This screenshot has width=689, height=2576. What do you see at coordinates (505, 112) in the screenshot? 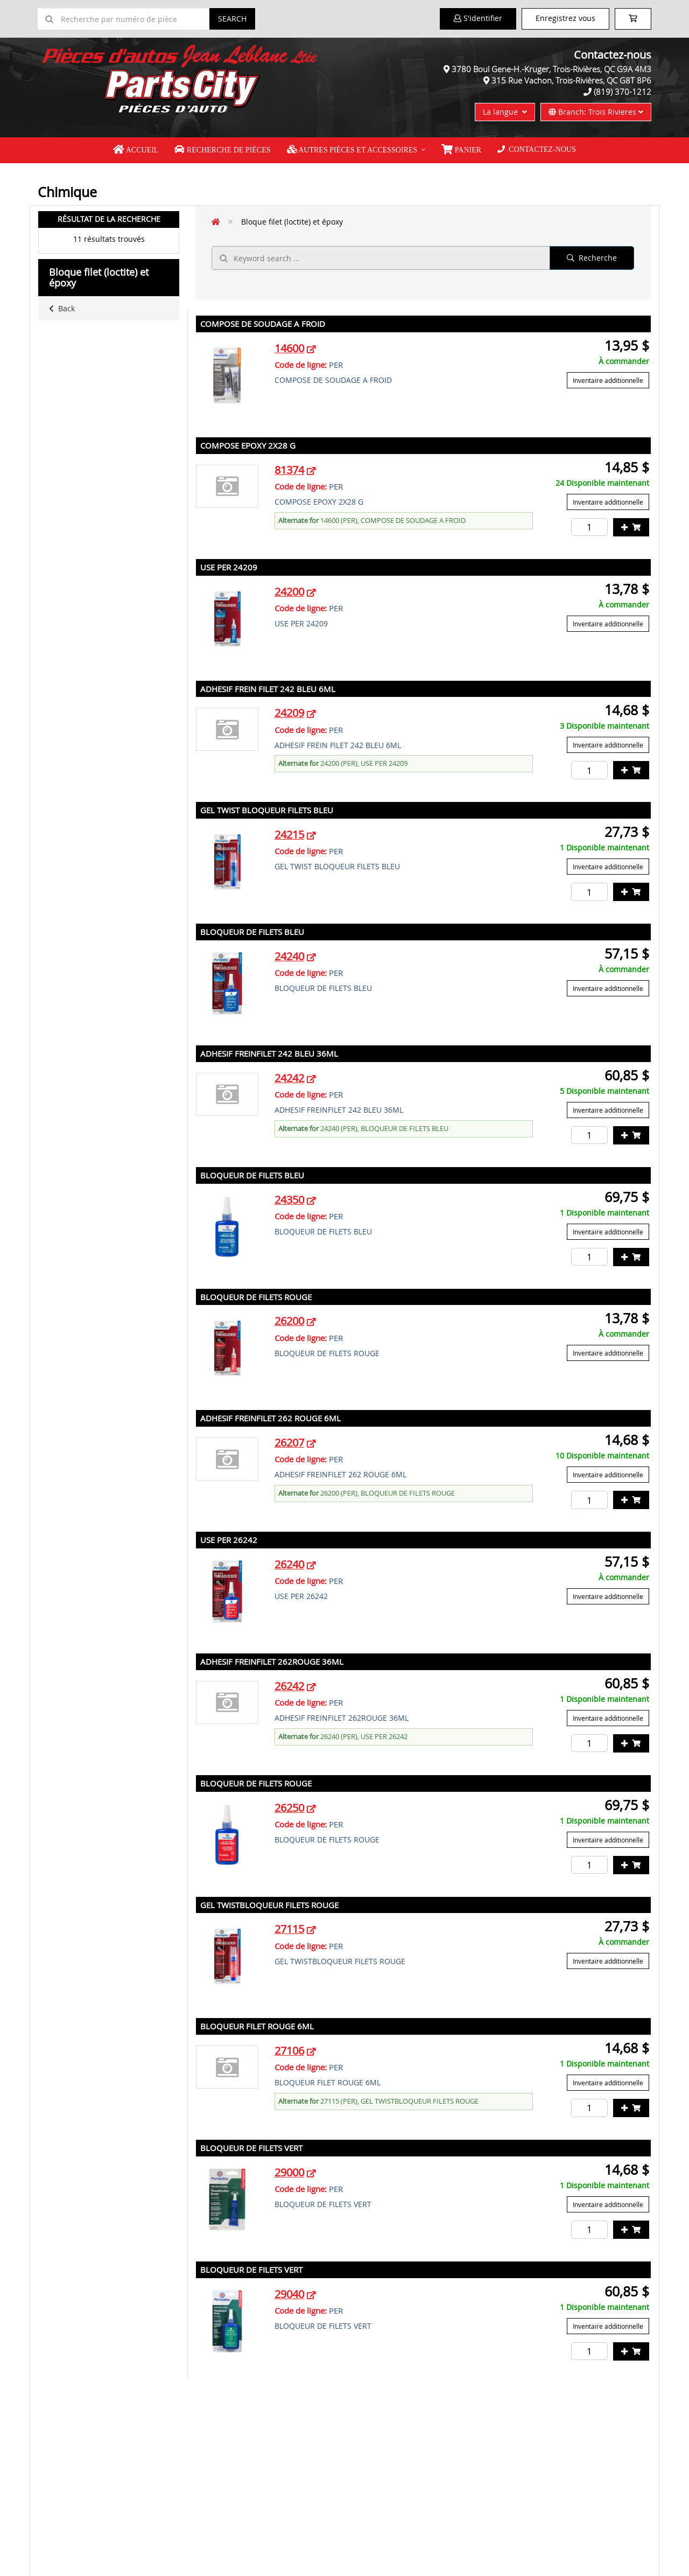
I see `La langue` at bounding box center [505, 112].